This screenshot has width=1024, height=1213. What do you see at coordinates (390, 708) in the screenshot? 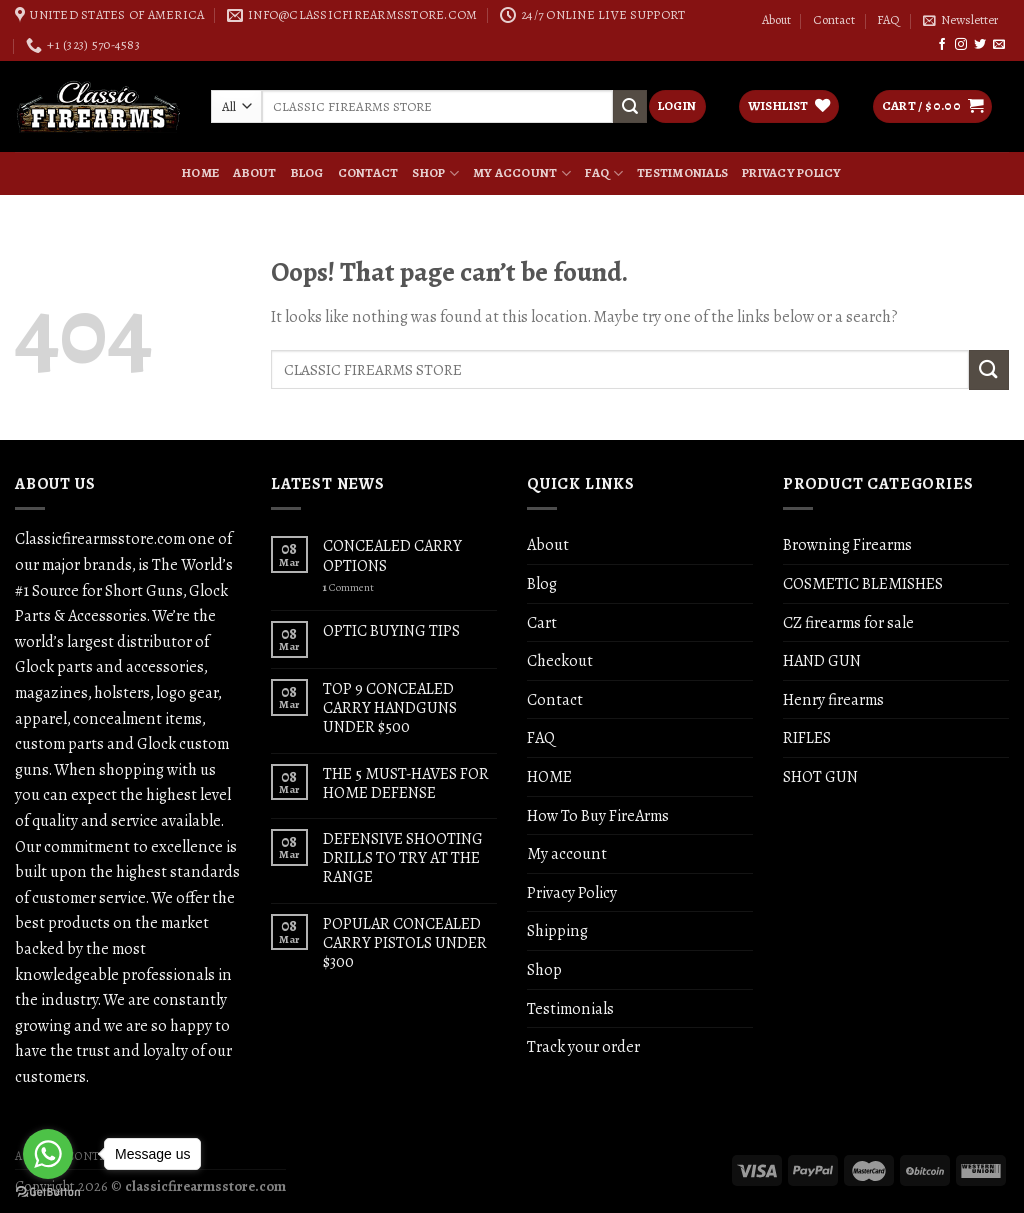
I see `TOP 9 CONCEALED CARRY HANDGUNS UNDER $500` at bounding box center [390, 708].